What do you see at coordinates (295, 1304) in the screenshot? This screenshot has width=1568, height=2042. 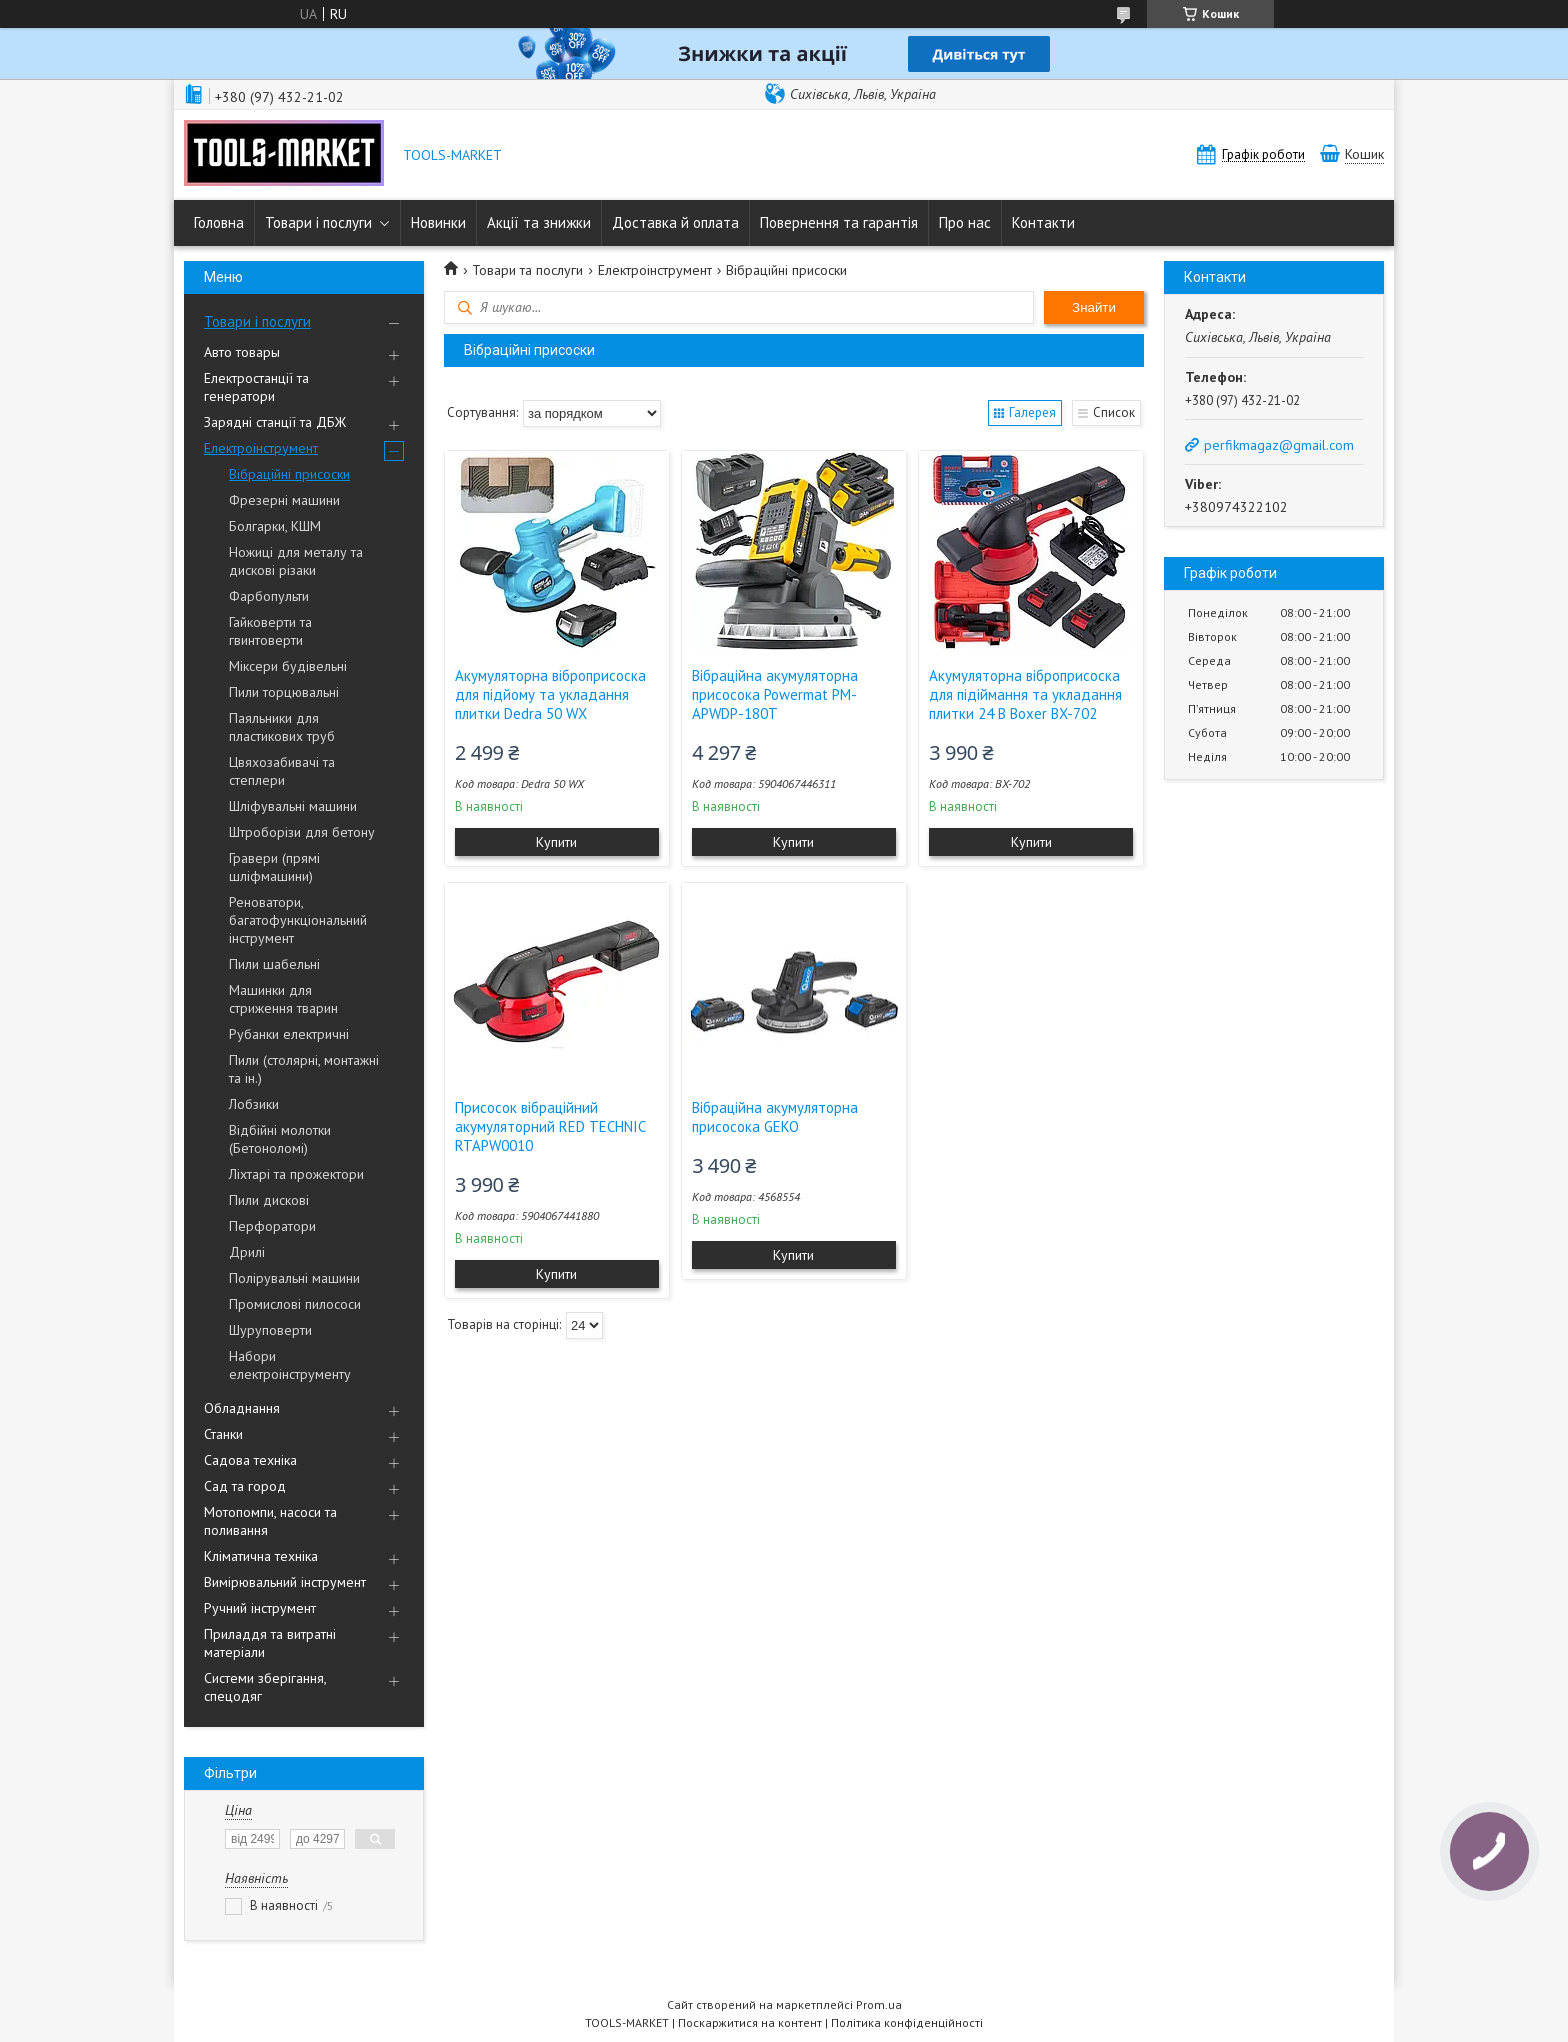 I see `Промислові пилососи` at bounding box center [295, 1304].